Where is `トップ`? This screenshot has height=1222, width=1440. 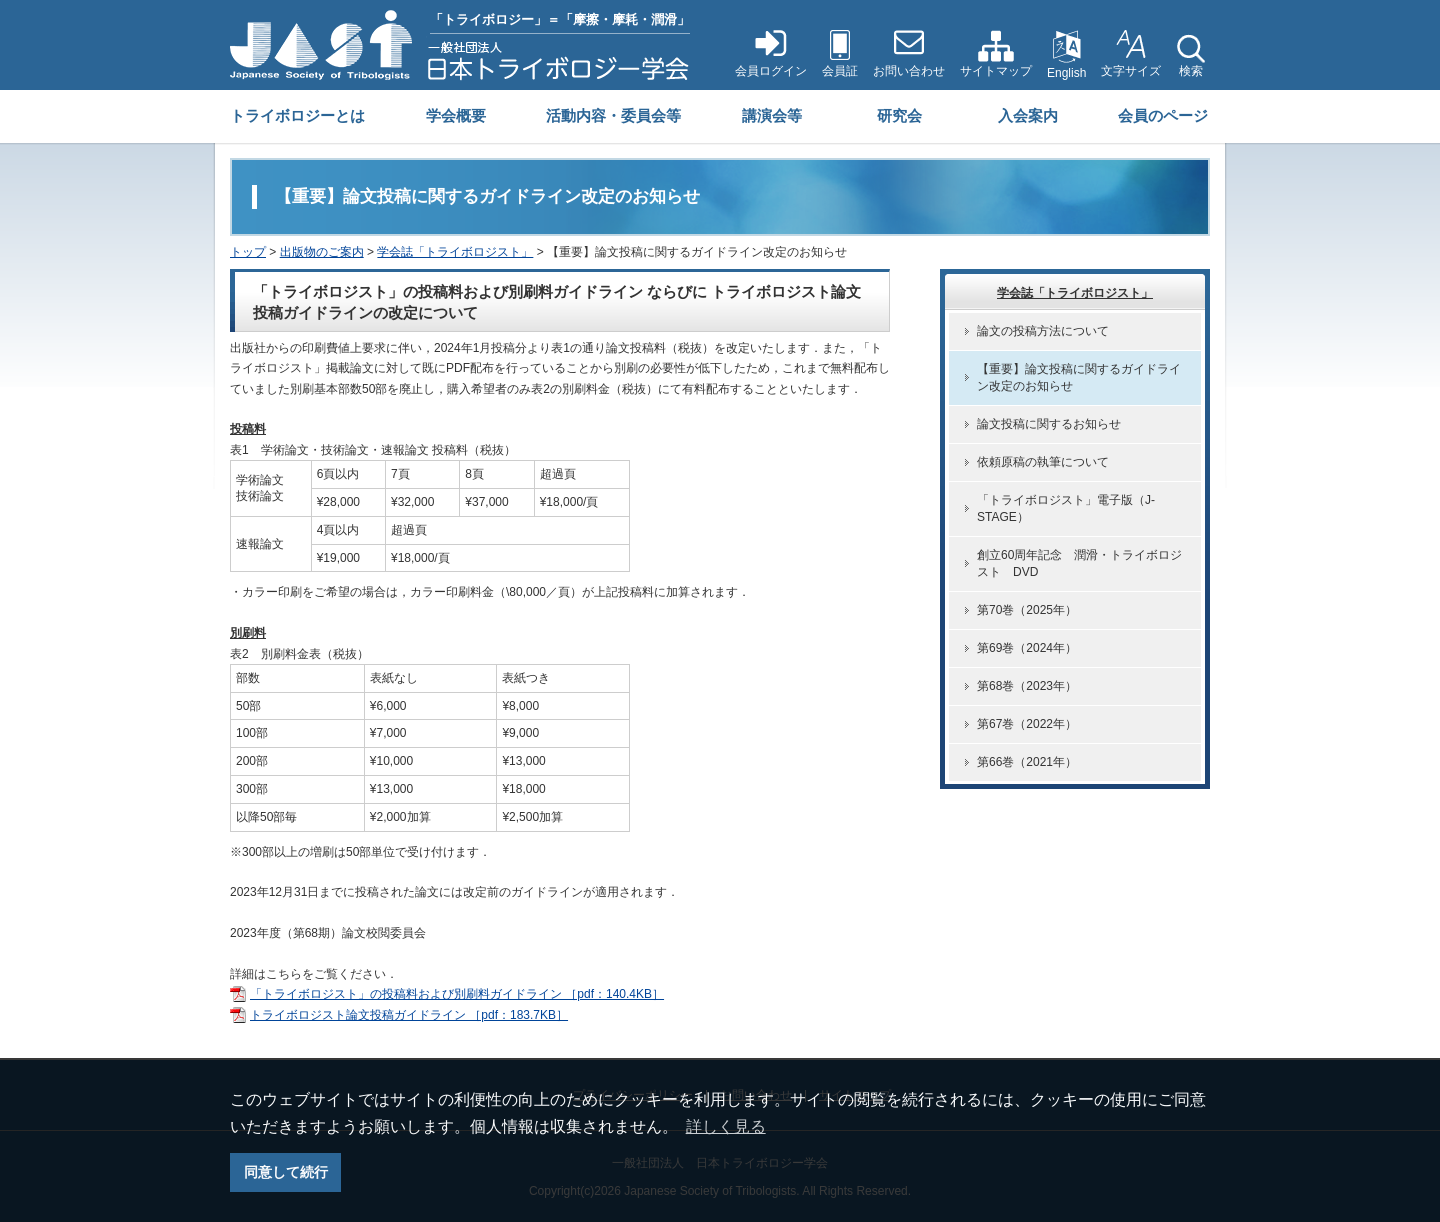
トップ is located at coordinates (248, 252).